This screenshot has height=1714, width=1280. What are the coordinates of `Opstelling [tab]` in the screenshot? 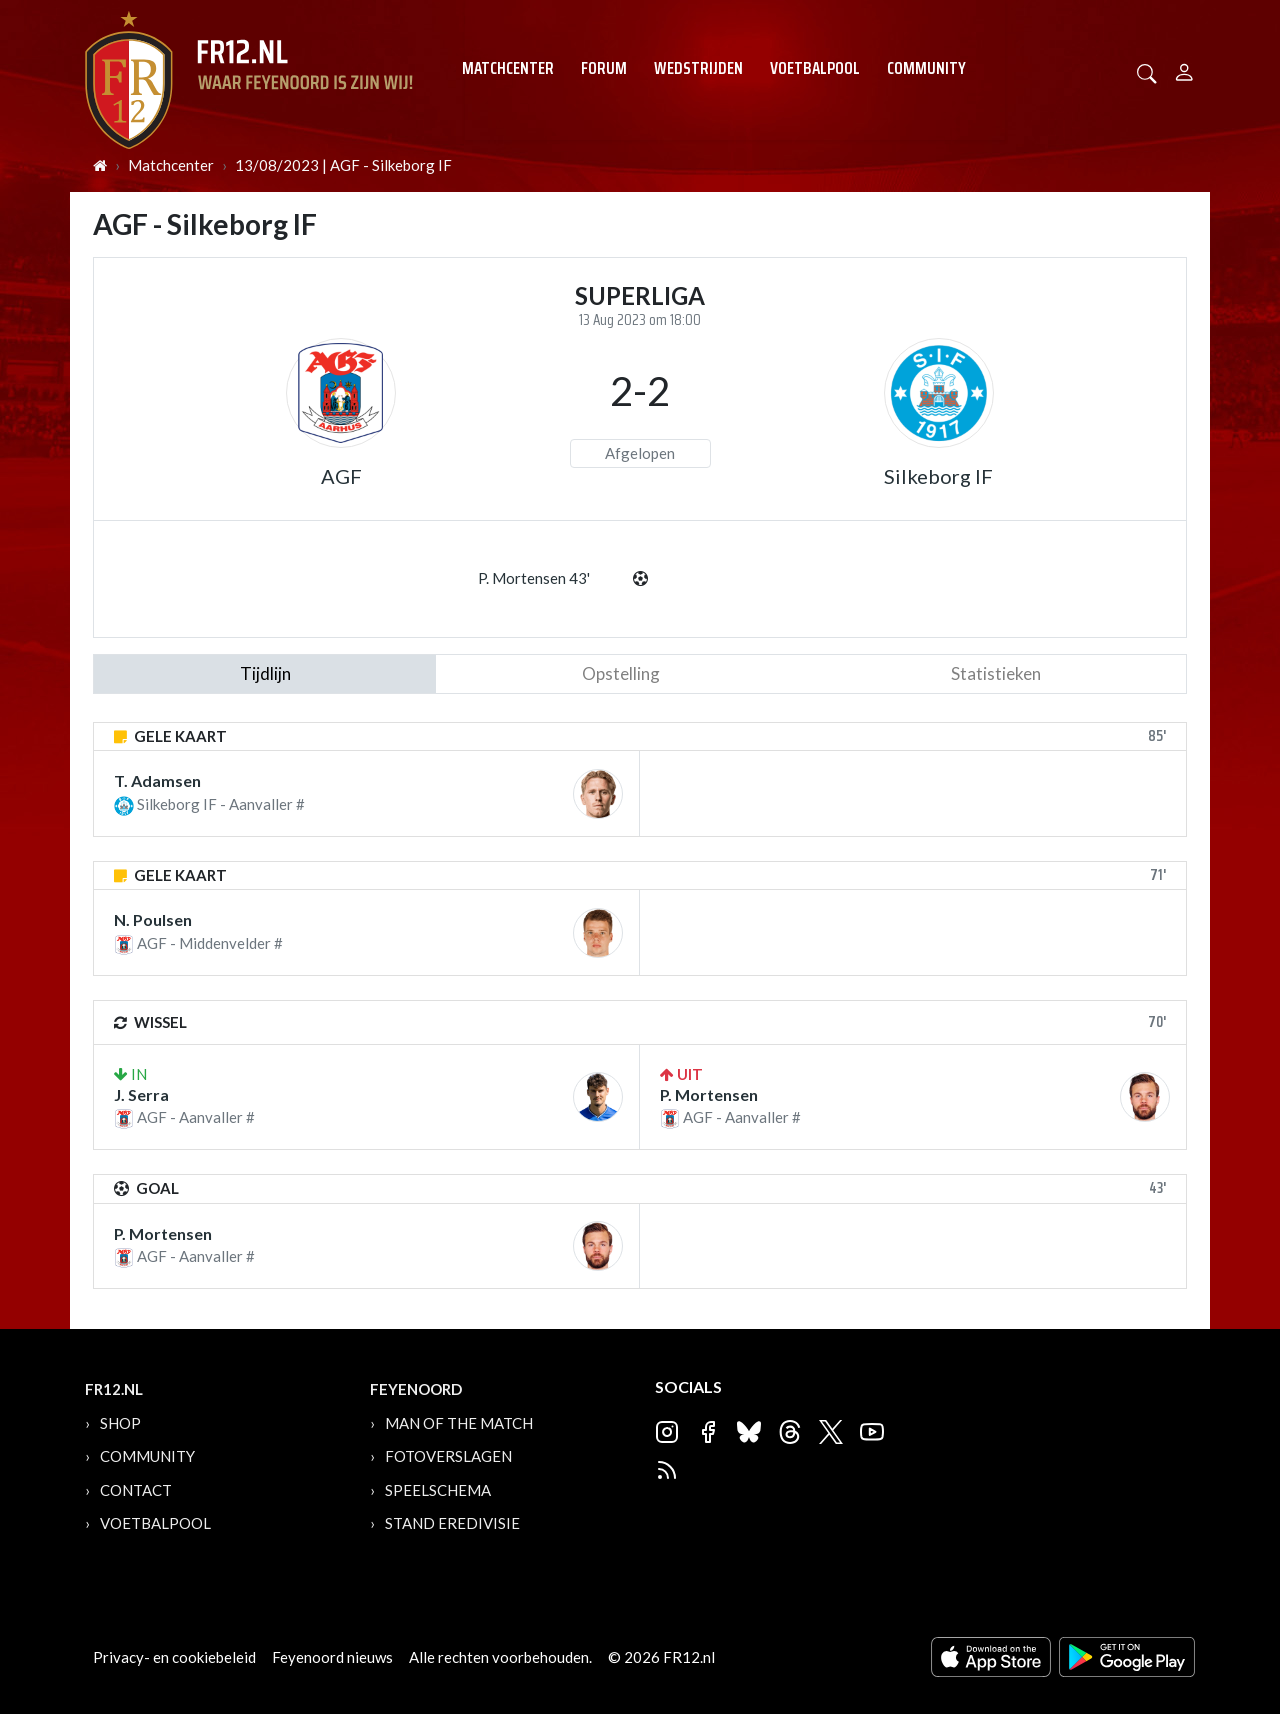 It's located at (621, 673).